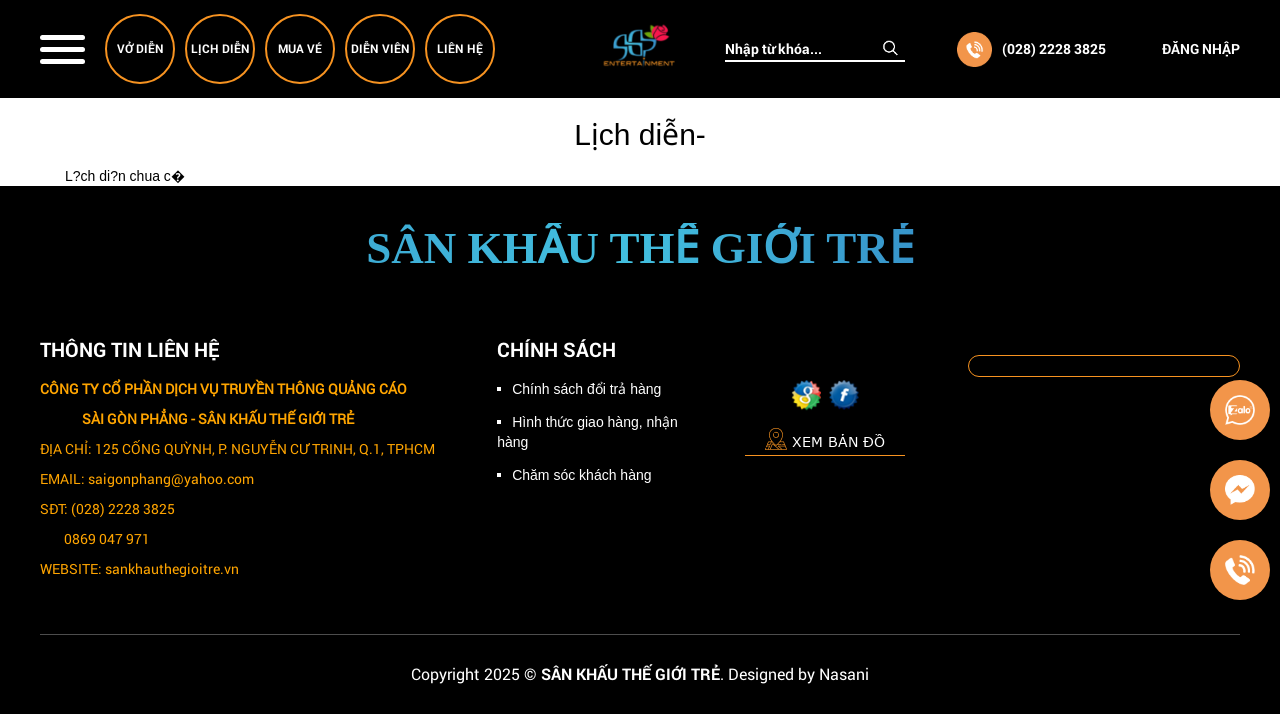  I want to click on Mua vé, so click(300, 48).